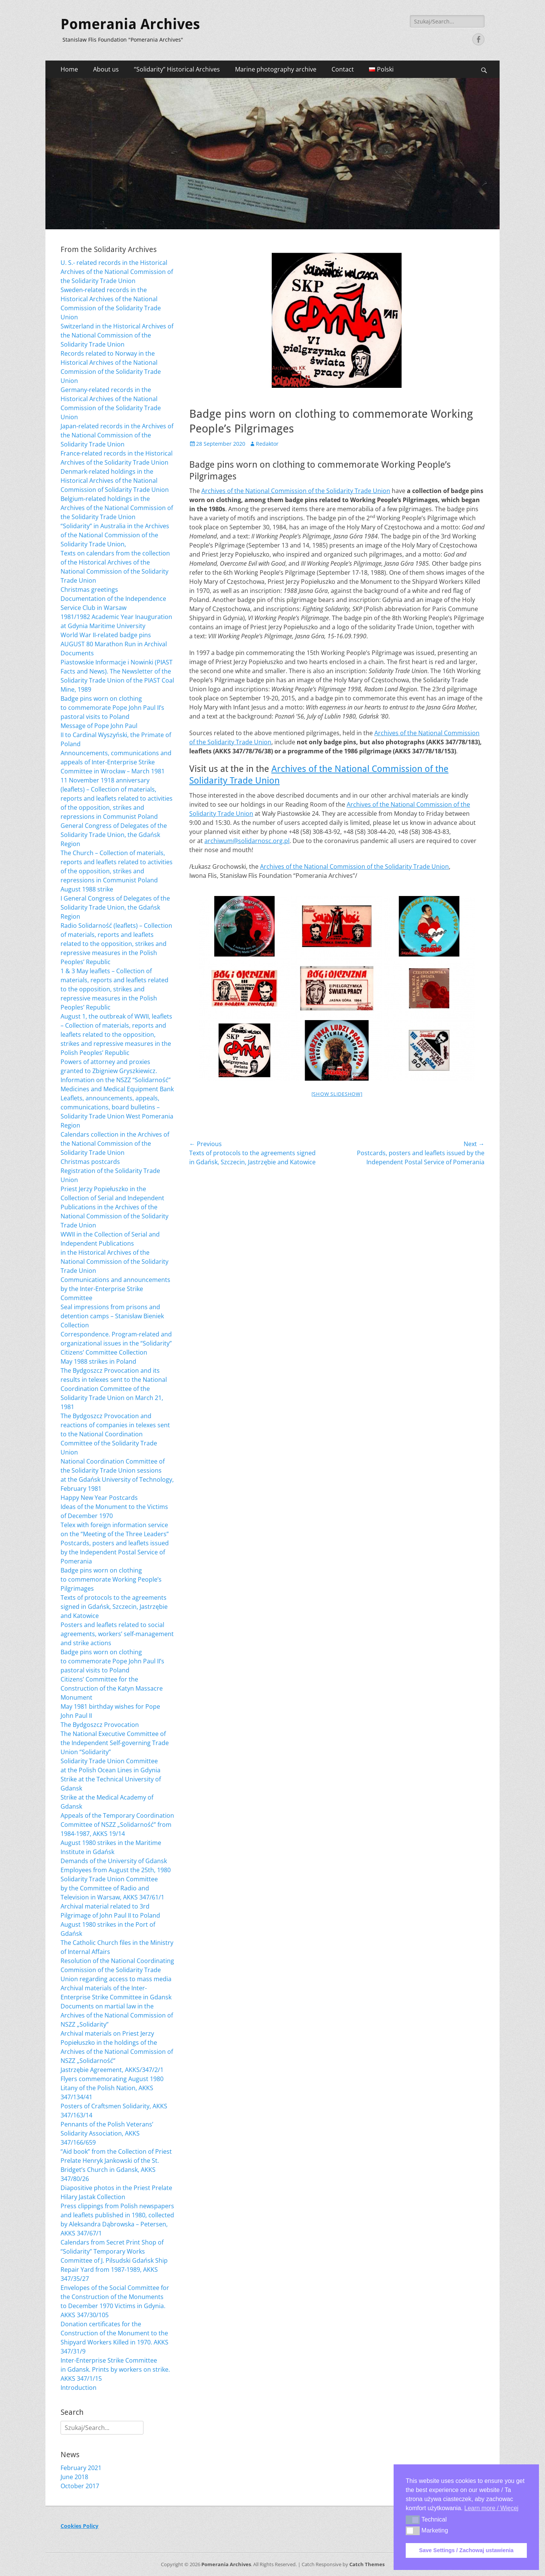  What do you see at coordinates (98, 1361) in the screenshot?
I see `May 1988 strikes in Poland` at bounding box center [98, 1361].